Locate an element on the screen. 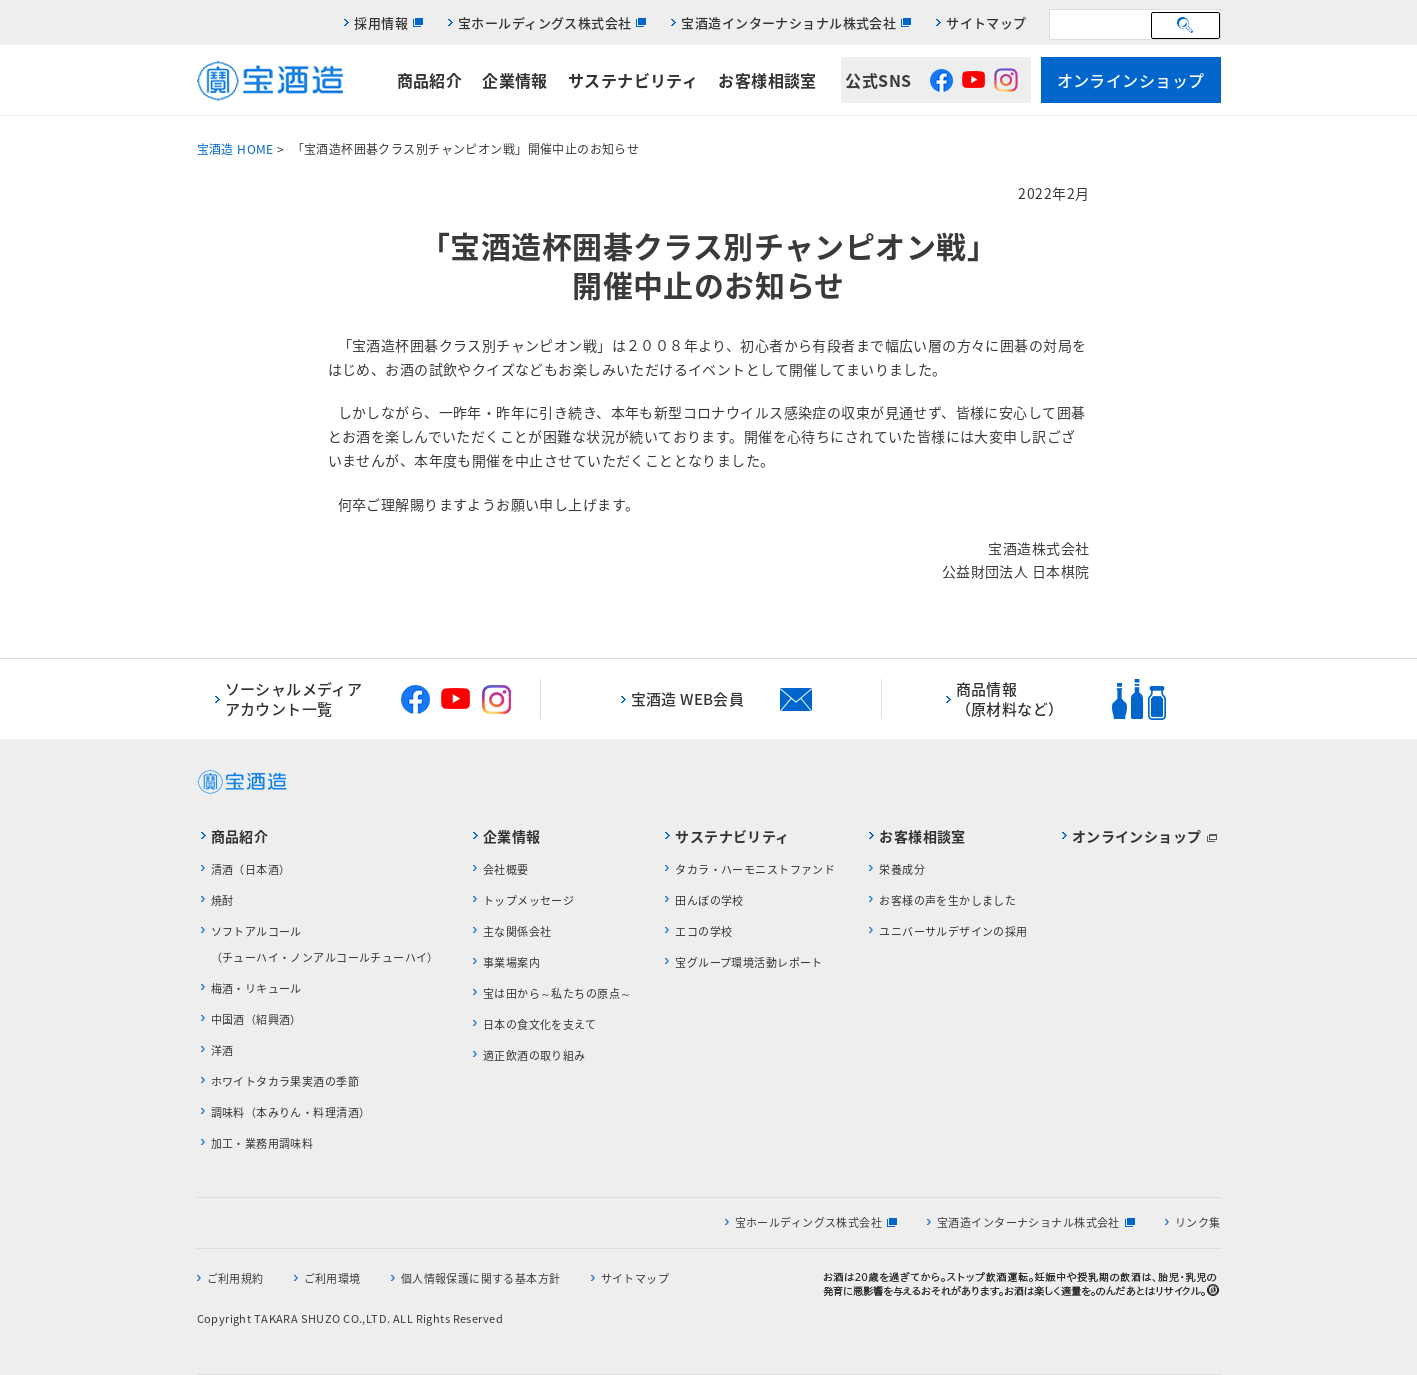  加工・業務用調味料 is located at coordinates (262, 1143).